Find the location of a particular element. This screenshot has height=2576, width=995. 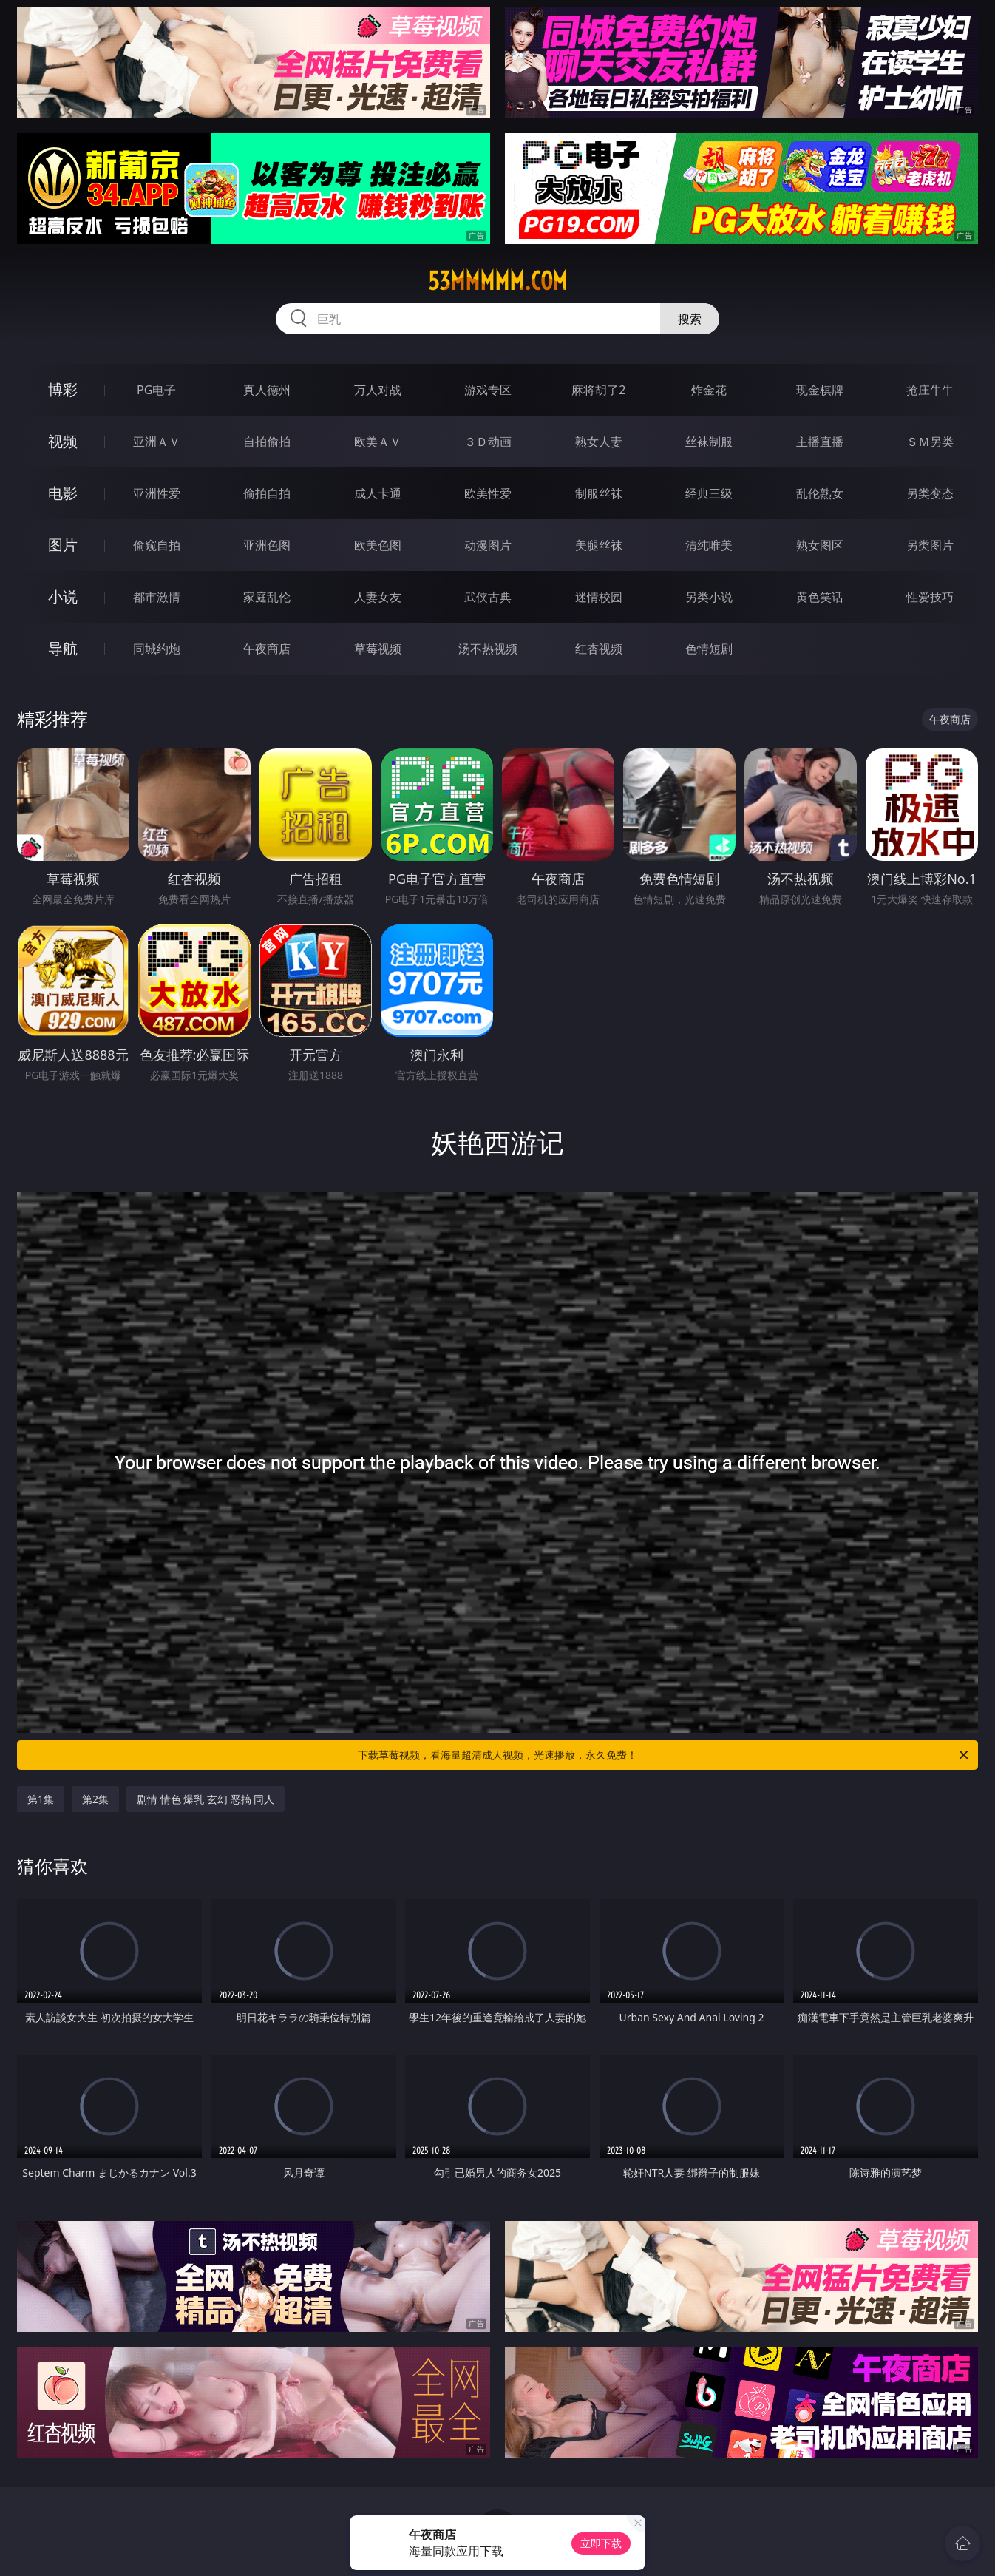

第1集 is located at coordinates (40, 1799).